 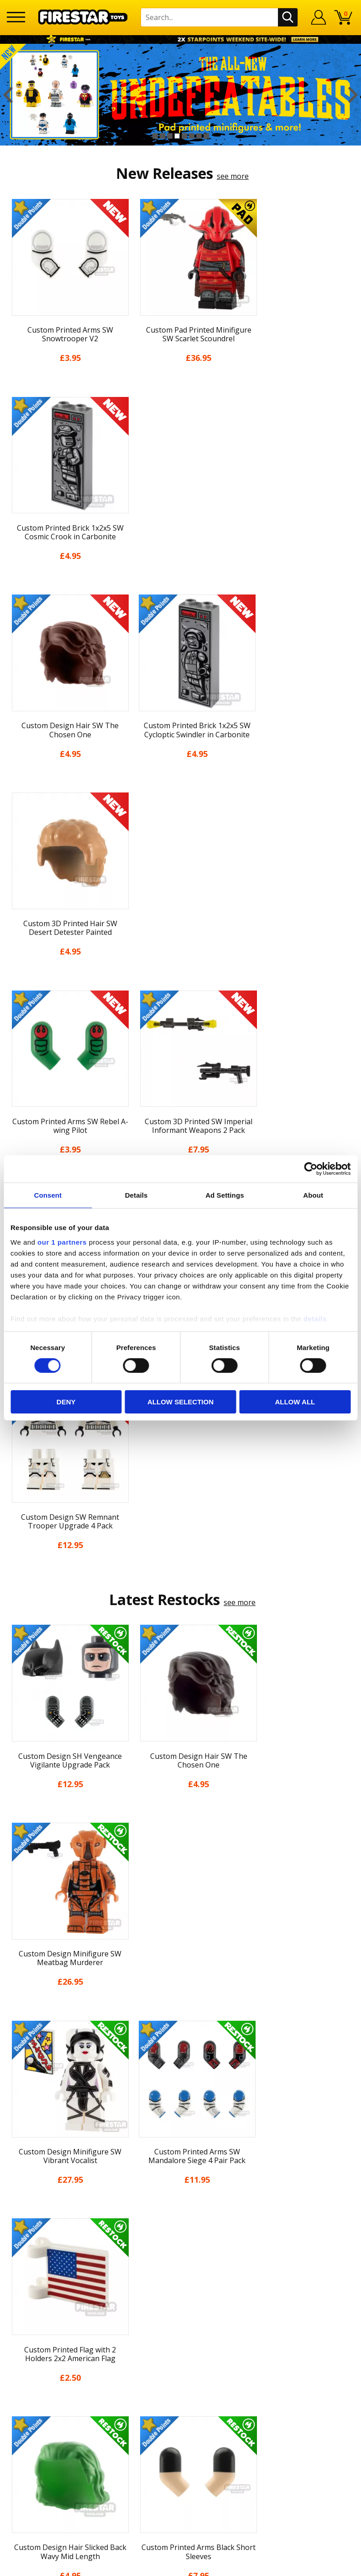 What do you see at coordinates (136, 1195) in the screenshot?
I see `Details [tab]` at bounding box center [136, 1195].